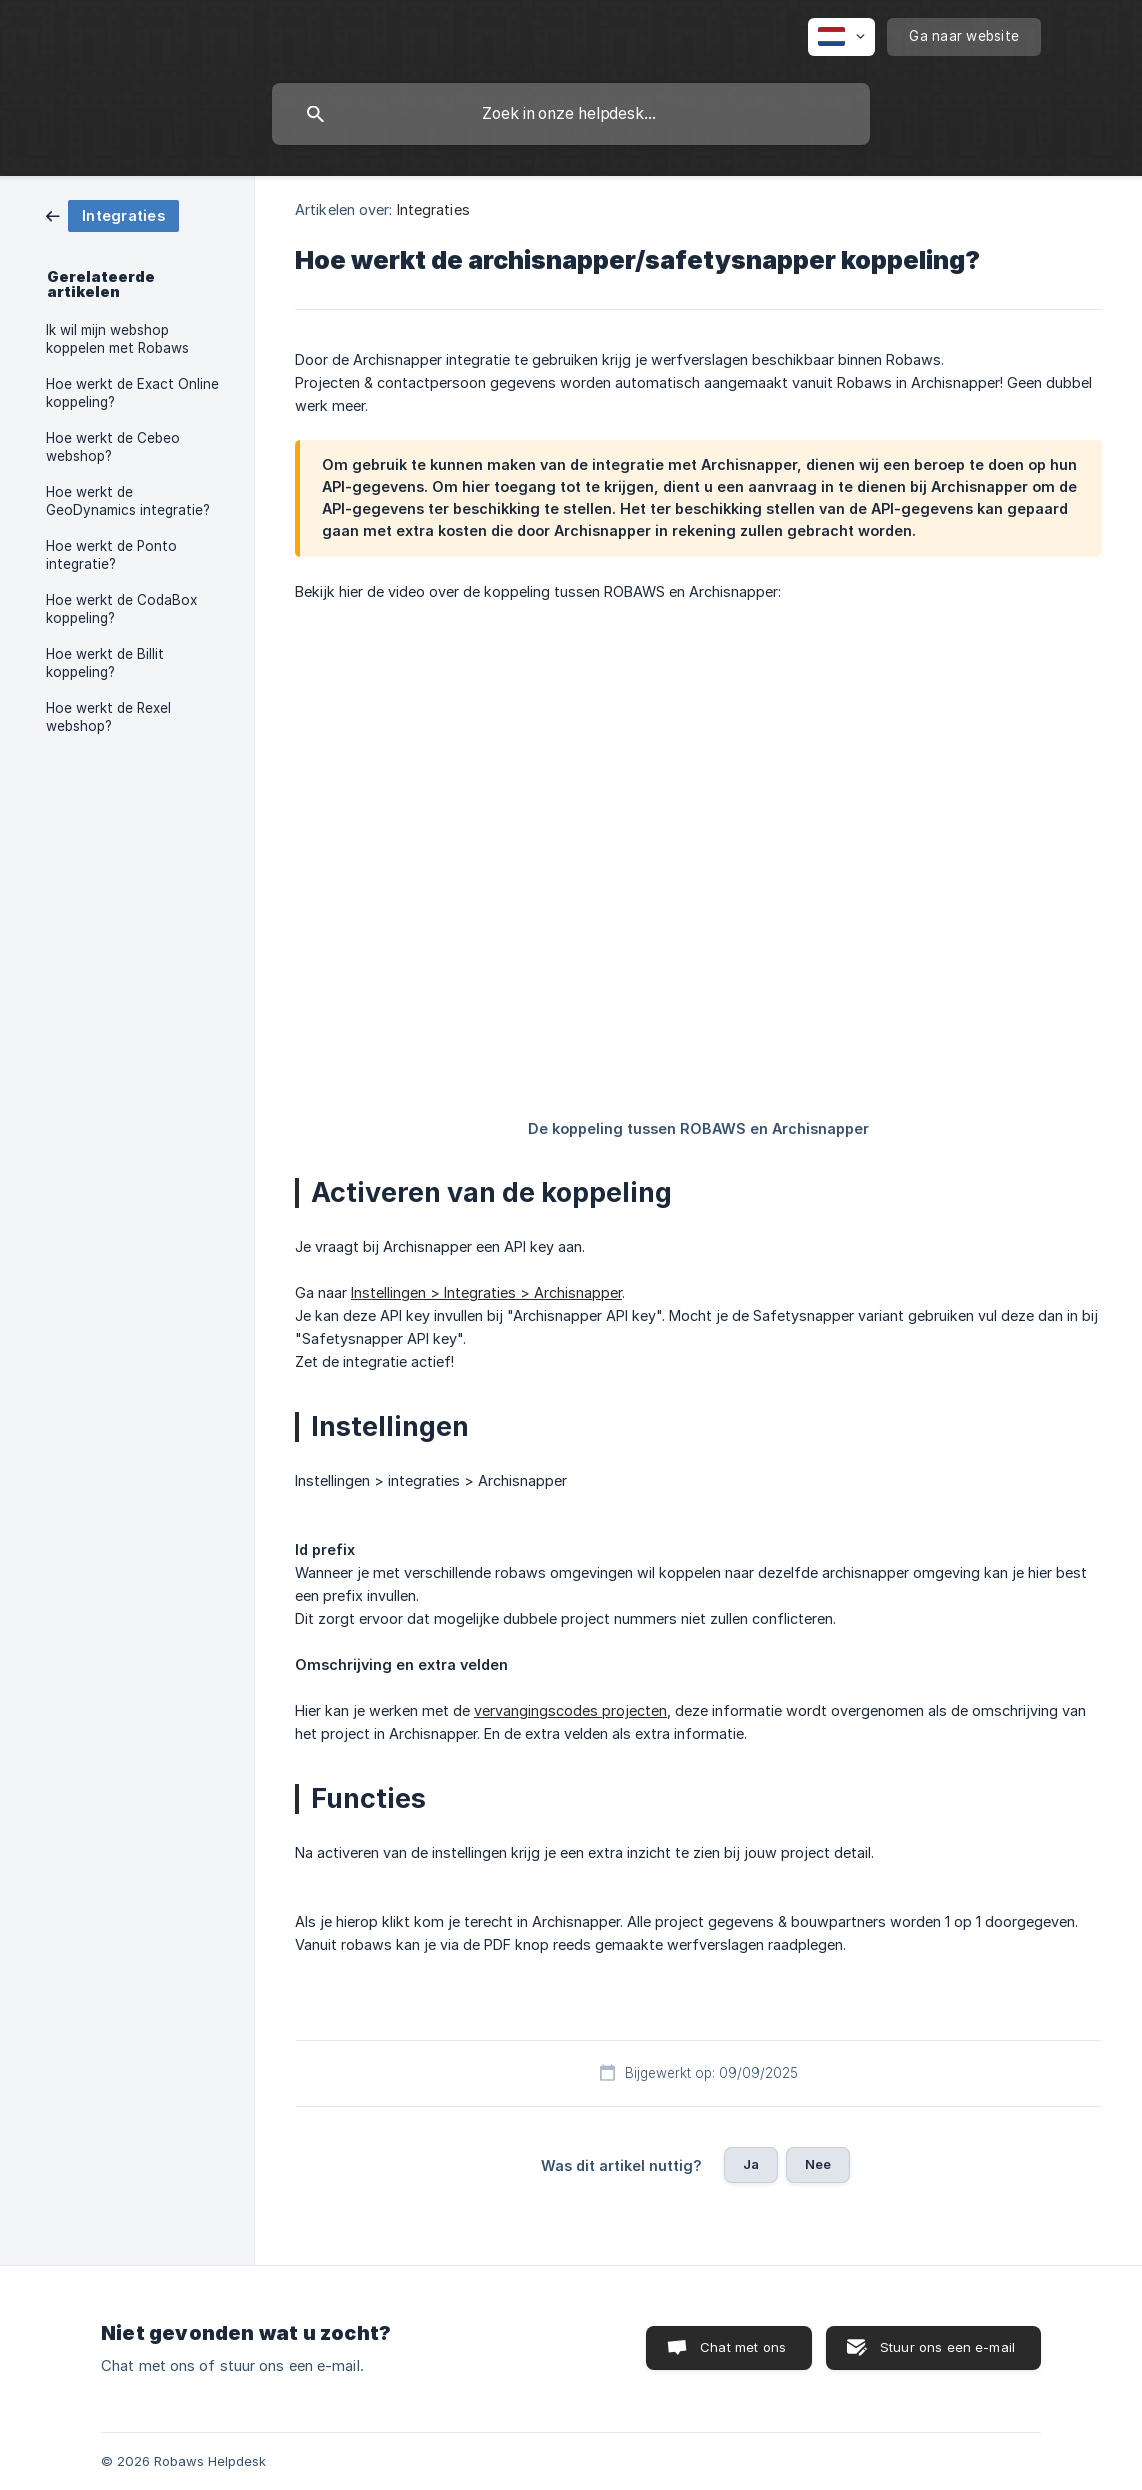  What do you see at coordinates (751, 2164) in the screenshot?
I see `Ja [button]` at bounding box center [751, 2164].